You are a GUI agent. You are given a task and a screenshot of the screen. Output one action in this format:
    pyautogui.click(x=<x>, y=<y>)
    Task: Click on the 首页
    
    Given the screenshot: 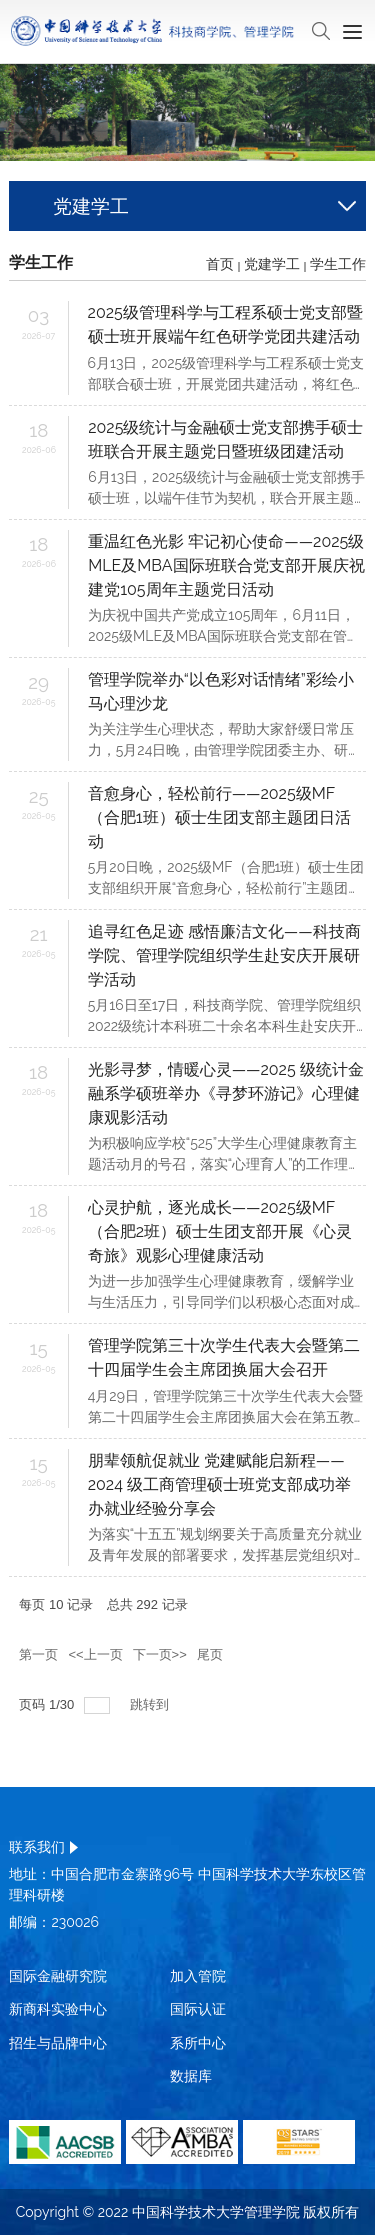 What is the action you would take?
    pyautogui.click(x=220, y=264)
    